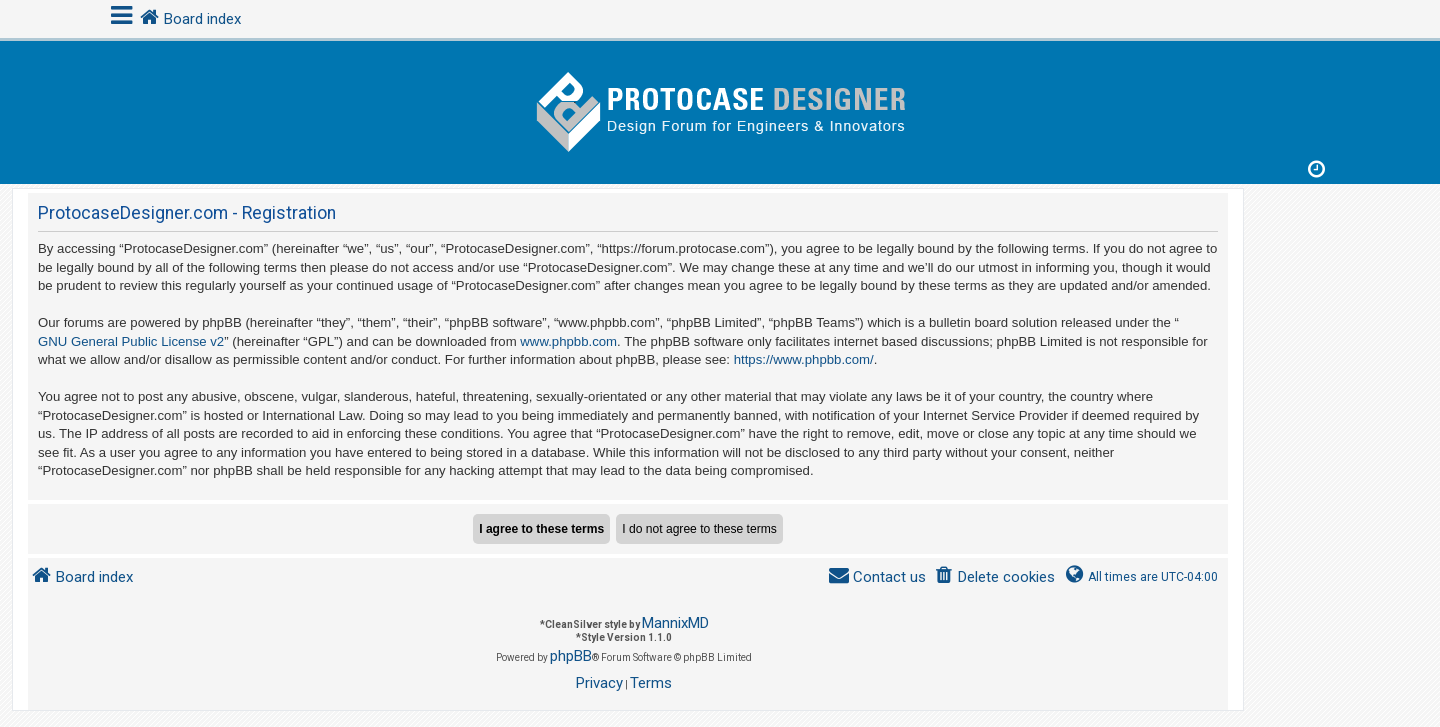 The width and height of the screenshot is (1440, 727). What do you see at coordinates (131, 341) in the screenshot?
I see `GNU General Public License v2` at bounding box center [131, 341].